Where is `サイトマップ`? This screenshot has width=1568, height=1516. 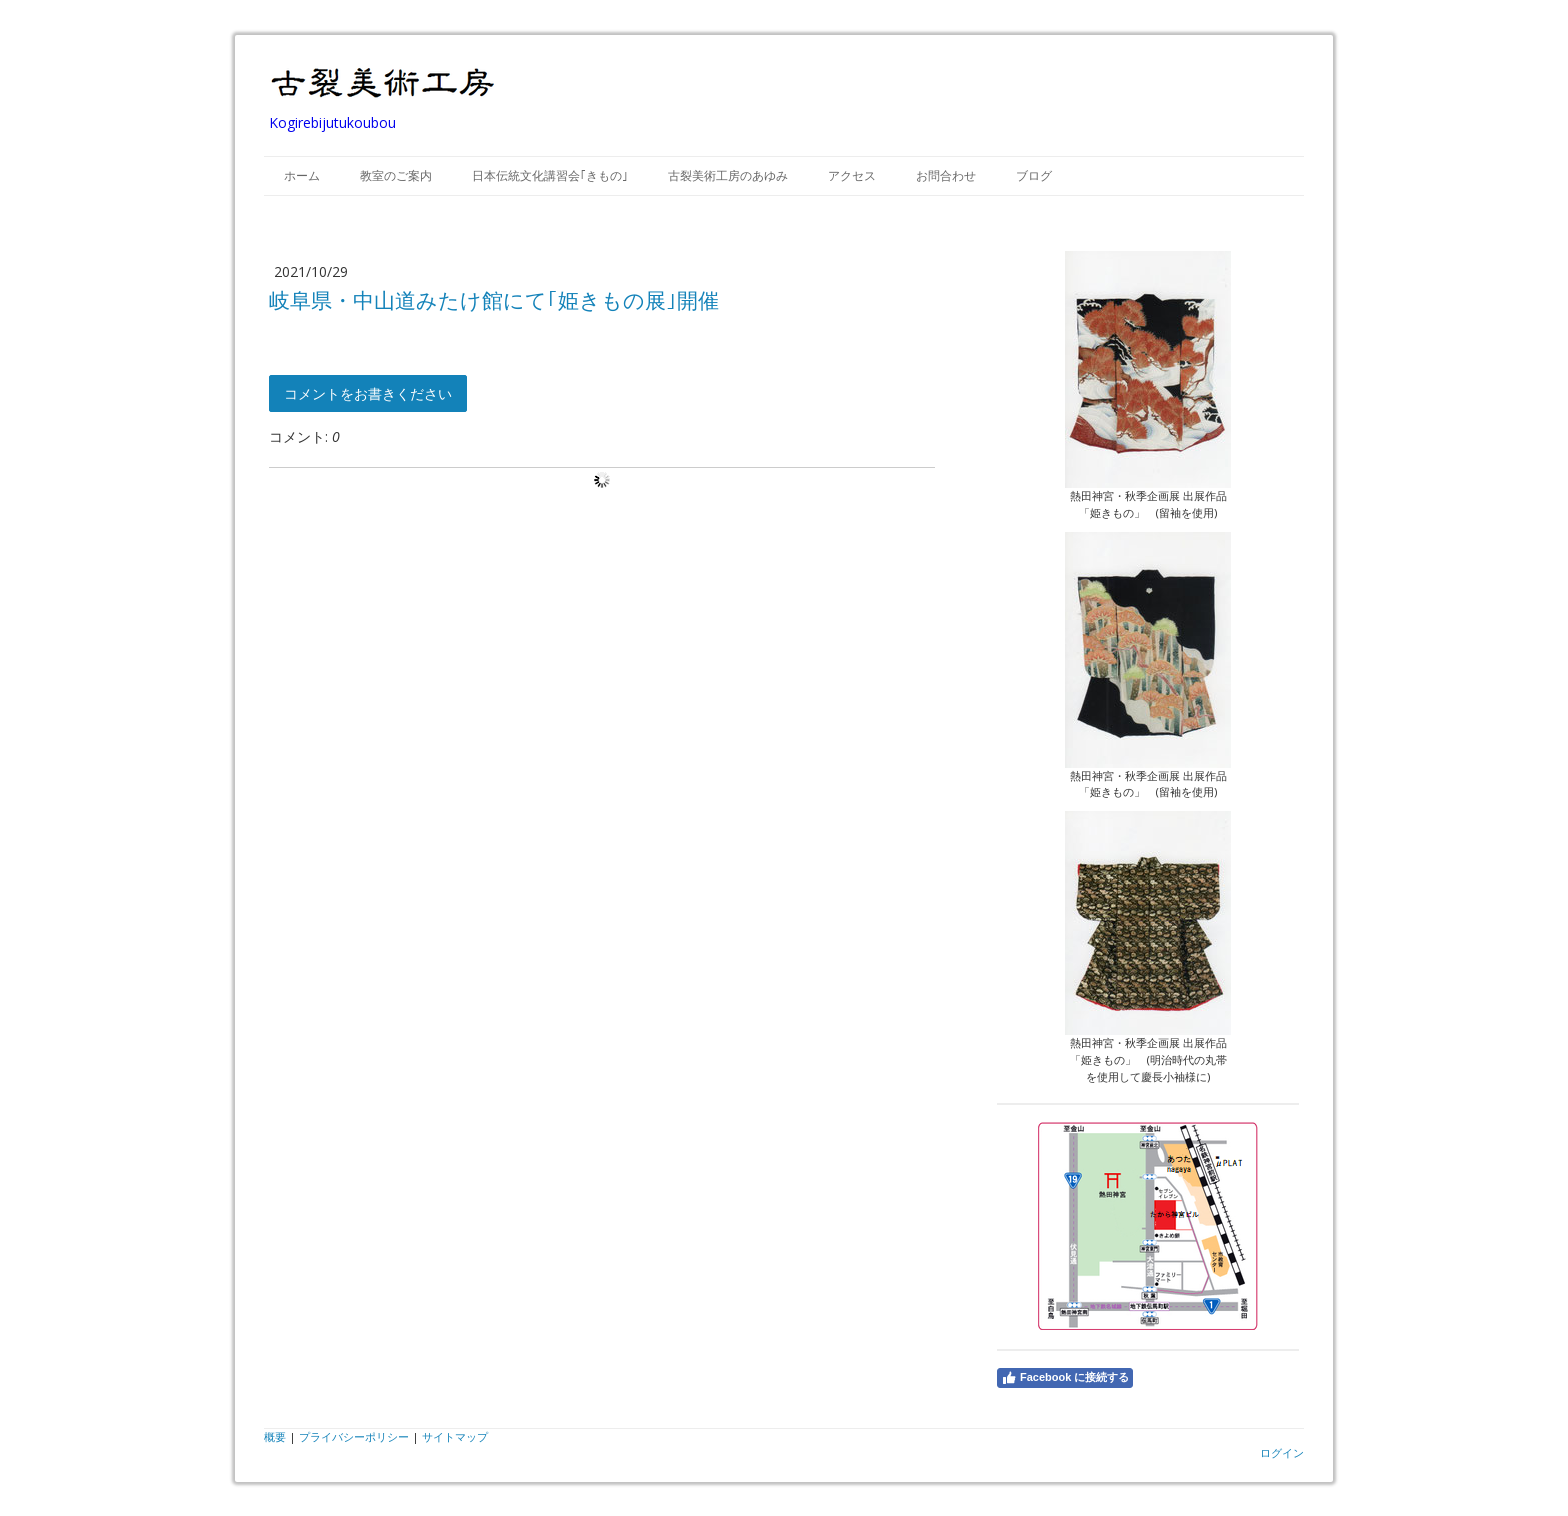
サイトマップ is located at coordinates (455, 1436).